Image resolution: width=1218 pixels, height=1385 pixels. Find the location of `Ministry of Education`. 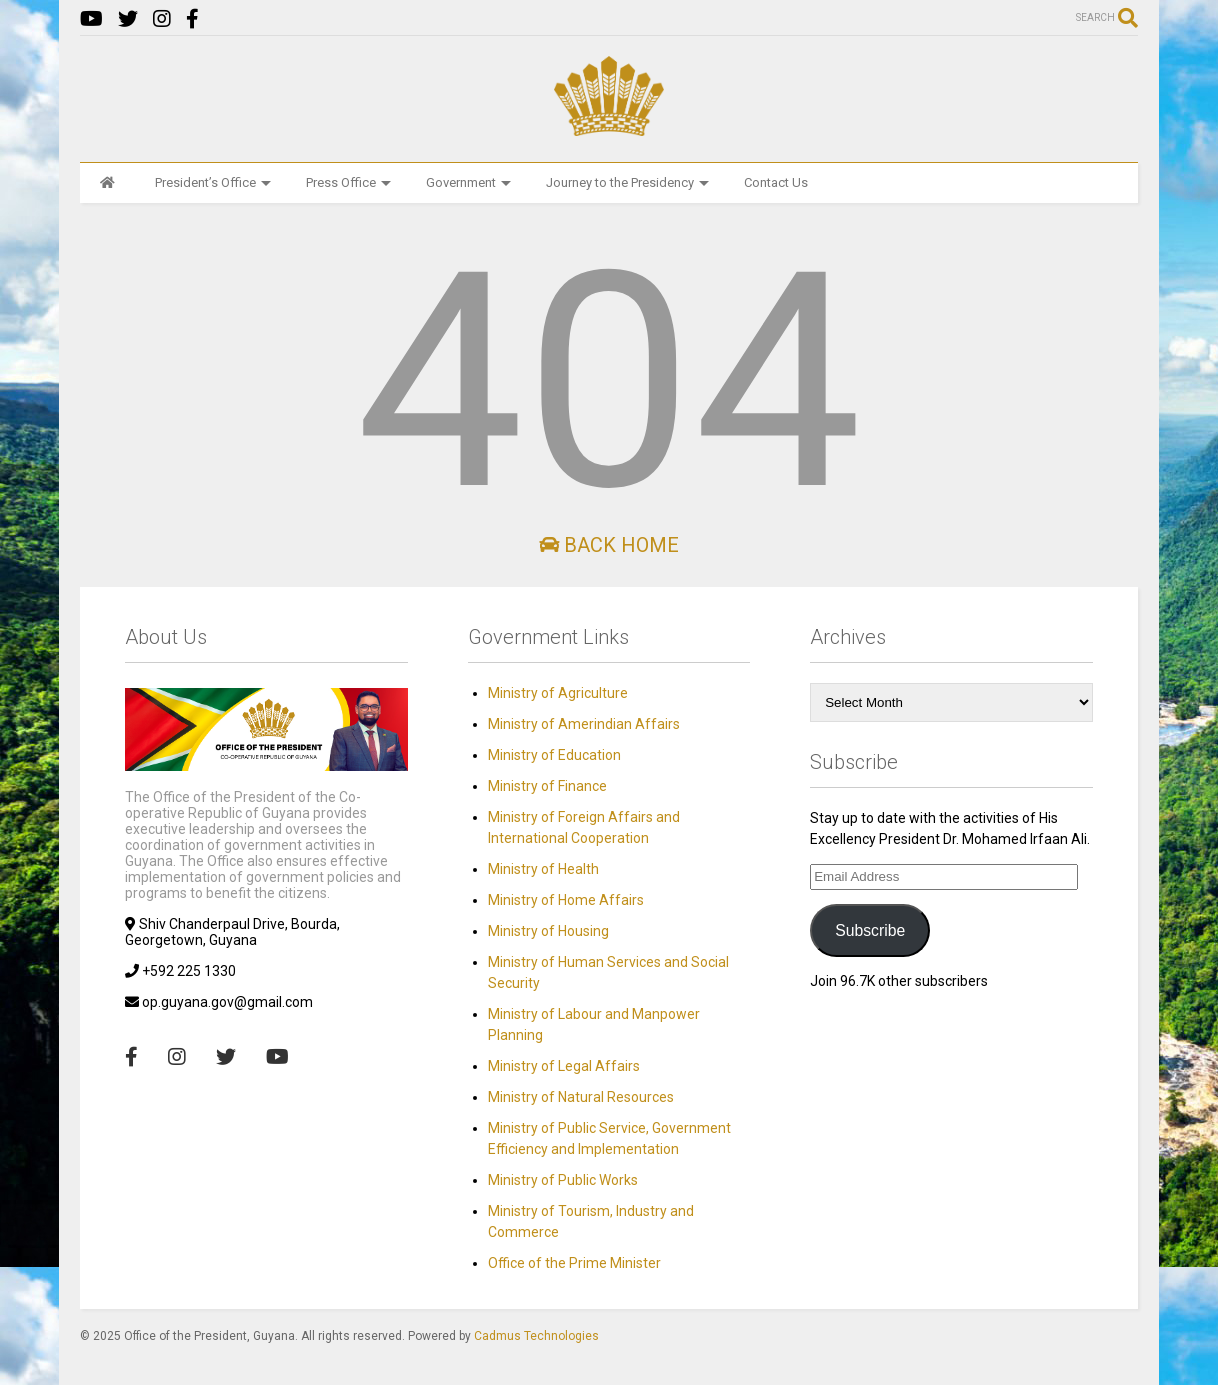

Ministry of Education is located at coordinates (554, 755).